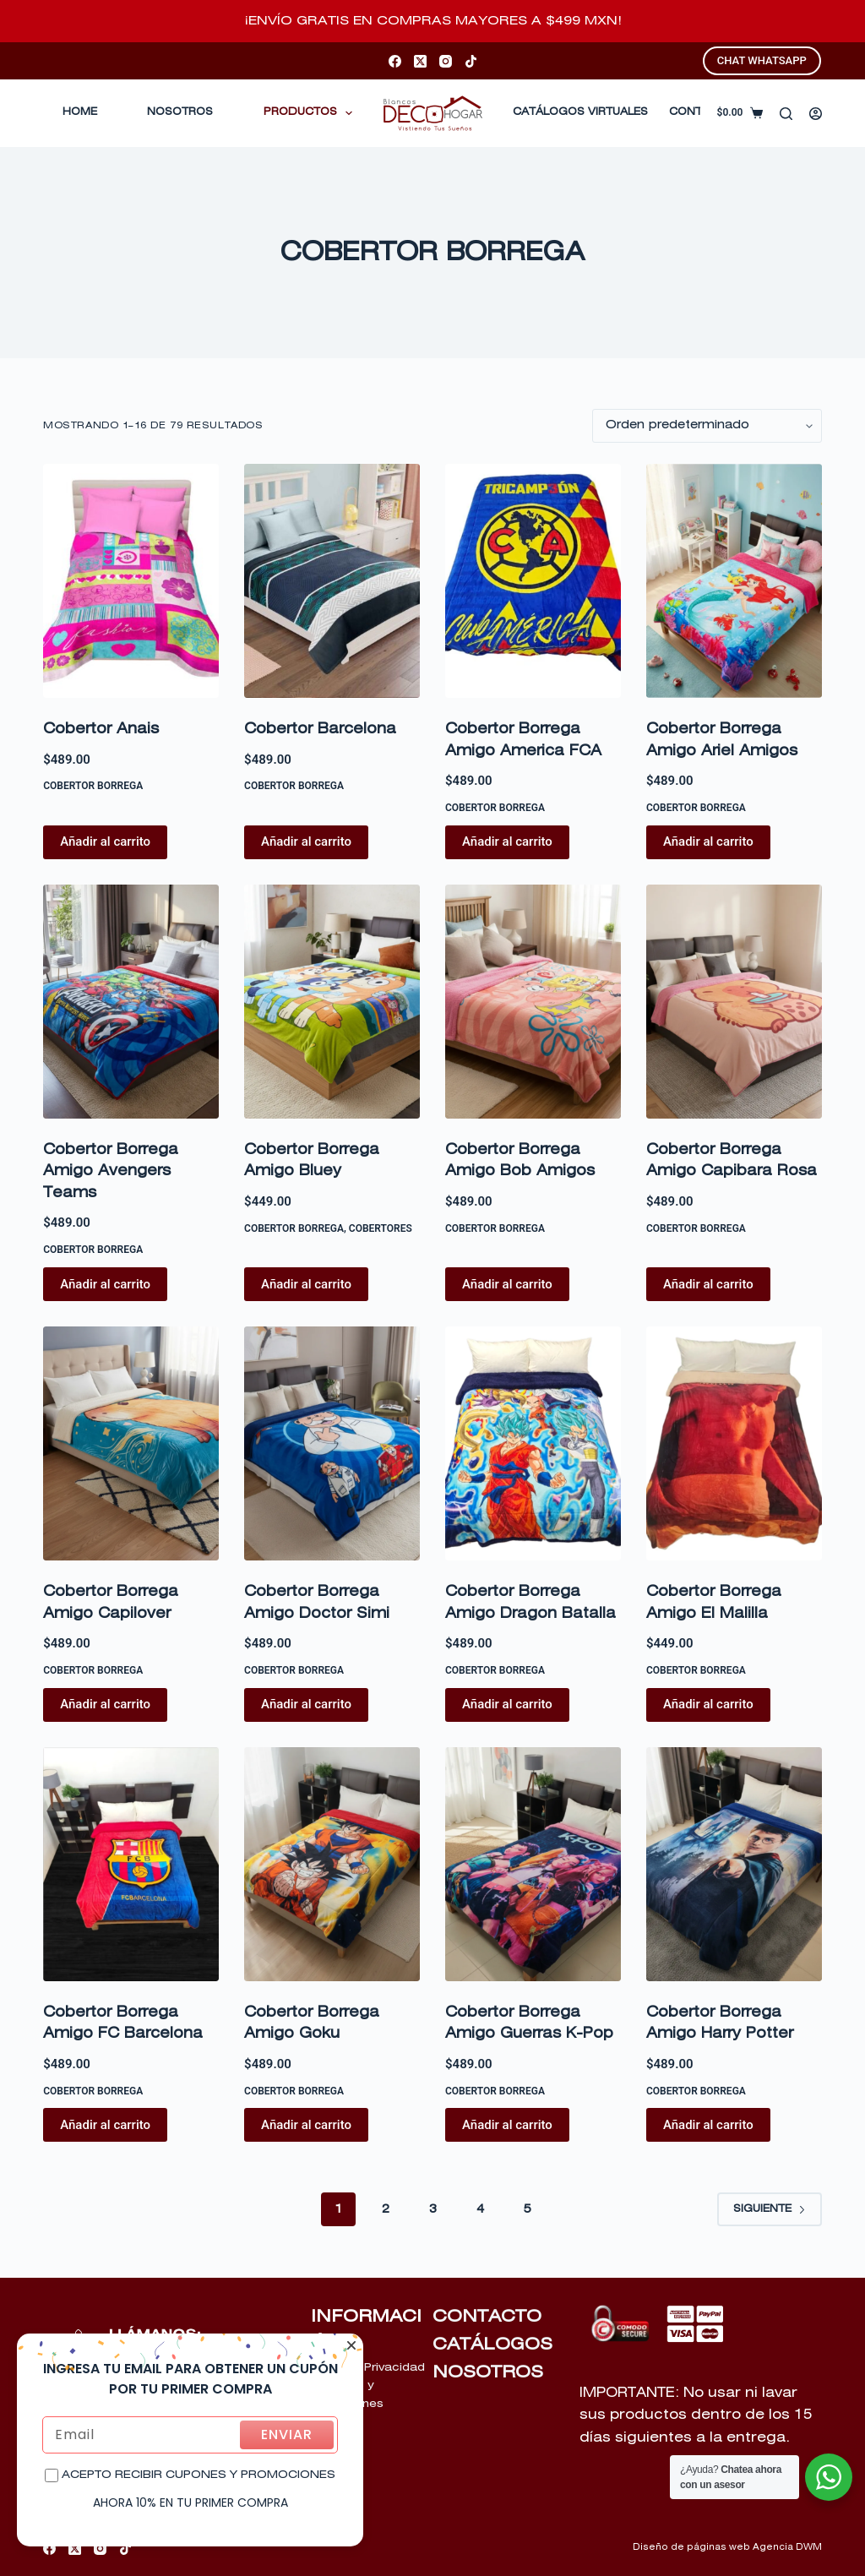 Image resolution: width=865 pixels, height=2576 pixels. I want to click on Añadir al carrito [Añadir al carrito: “Cobertor Borrega Amigo Capilover”], so click(105, 1704).